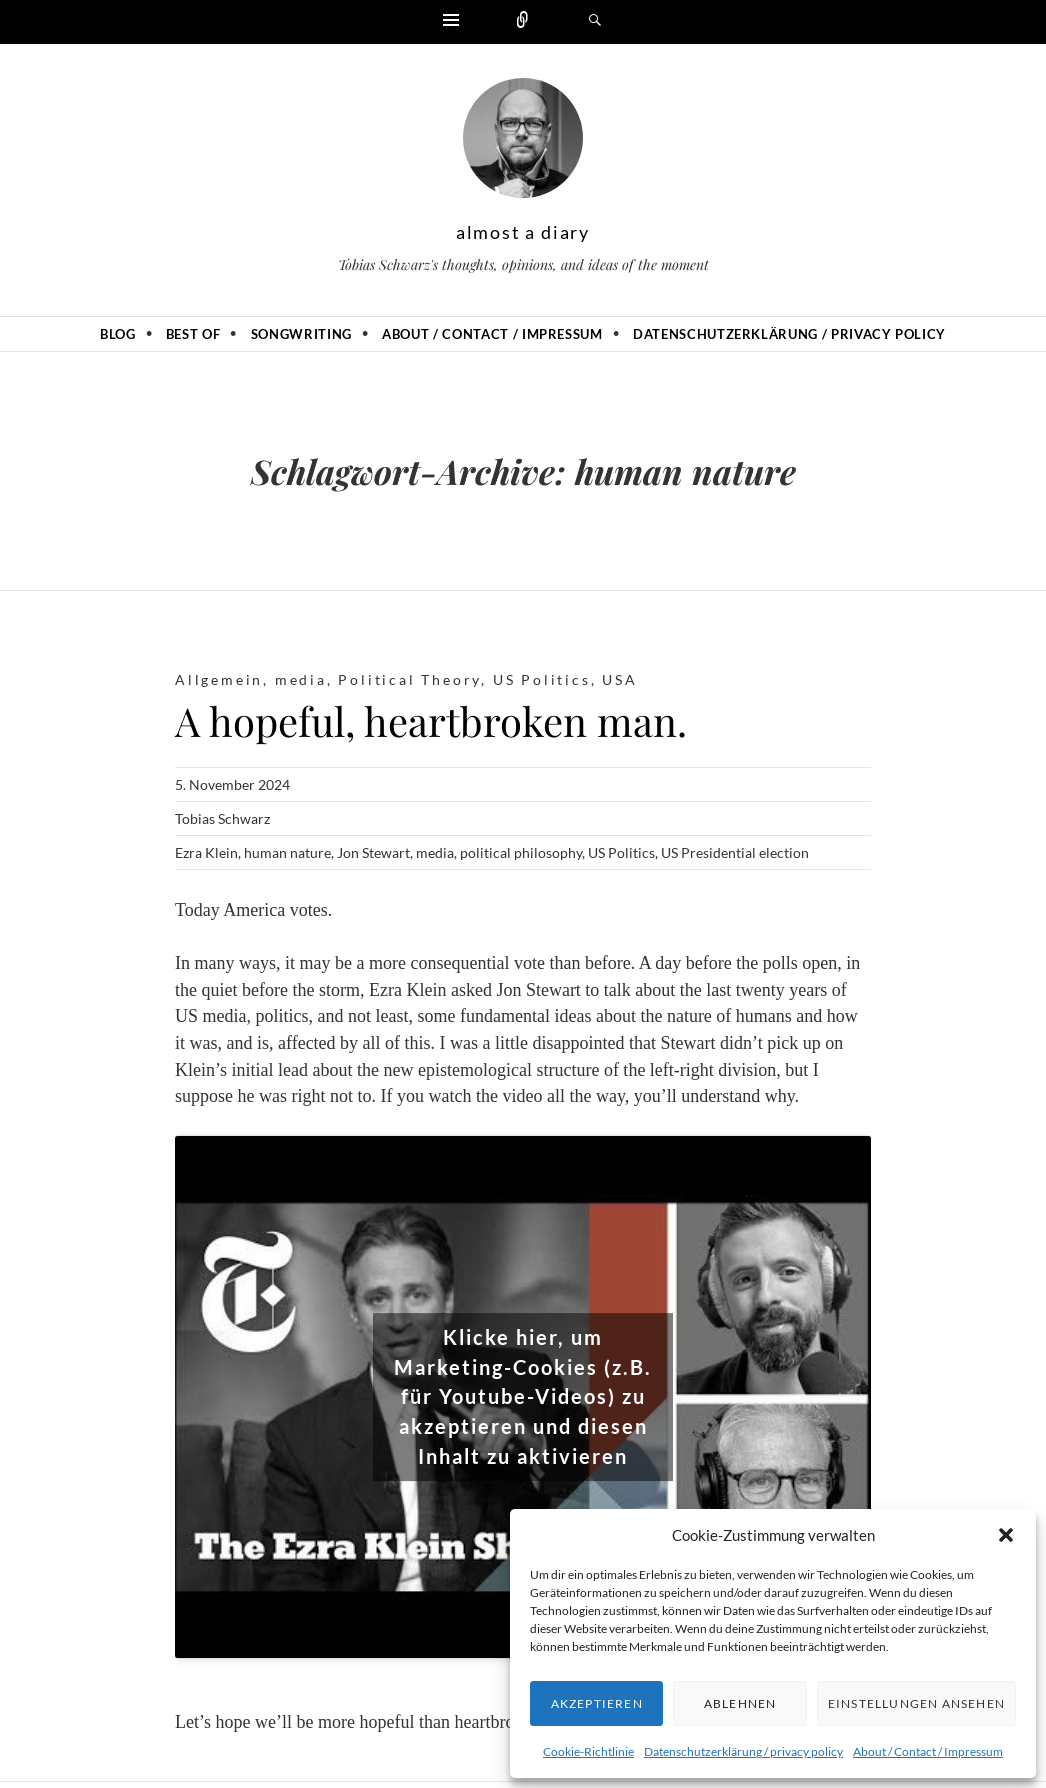 The width and height of the screenshot is (1046, 1788). What do you see at coordinates (588, 1751) in the screenshot?
I see `Cookie-Richtlinie` at bounding box center [588, 1751].